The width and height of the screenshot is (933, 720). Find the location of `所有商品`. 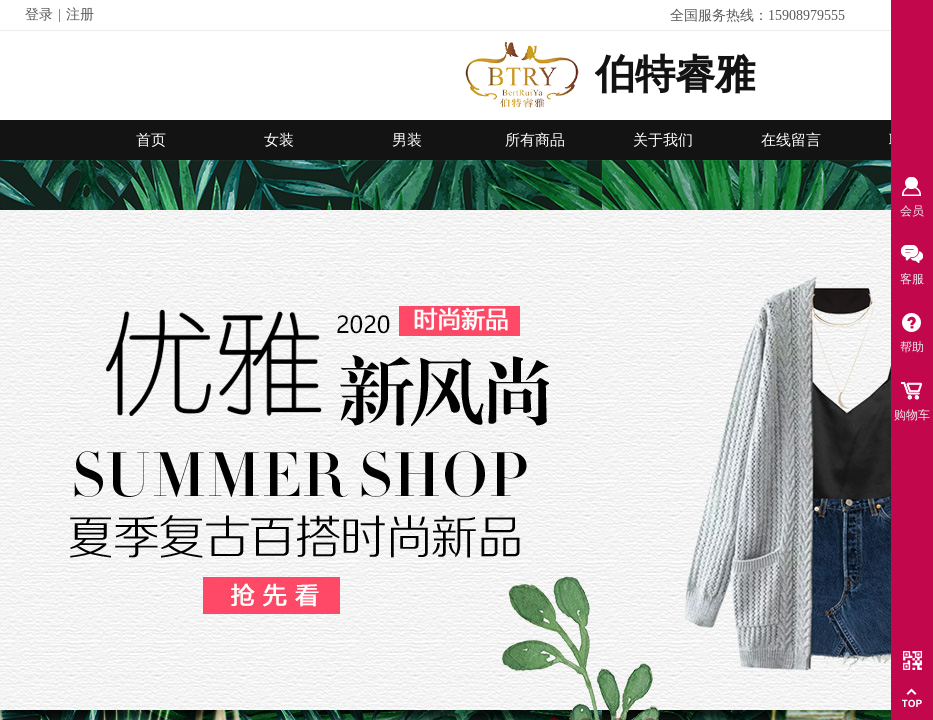

所有商品 is located at coordinates (535, 140).